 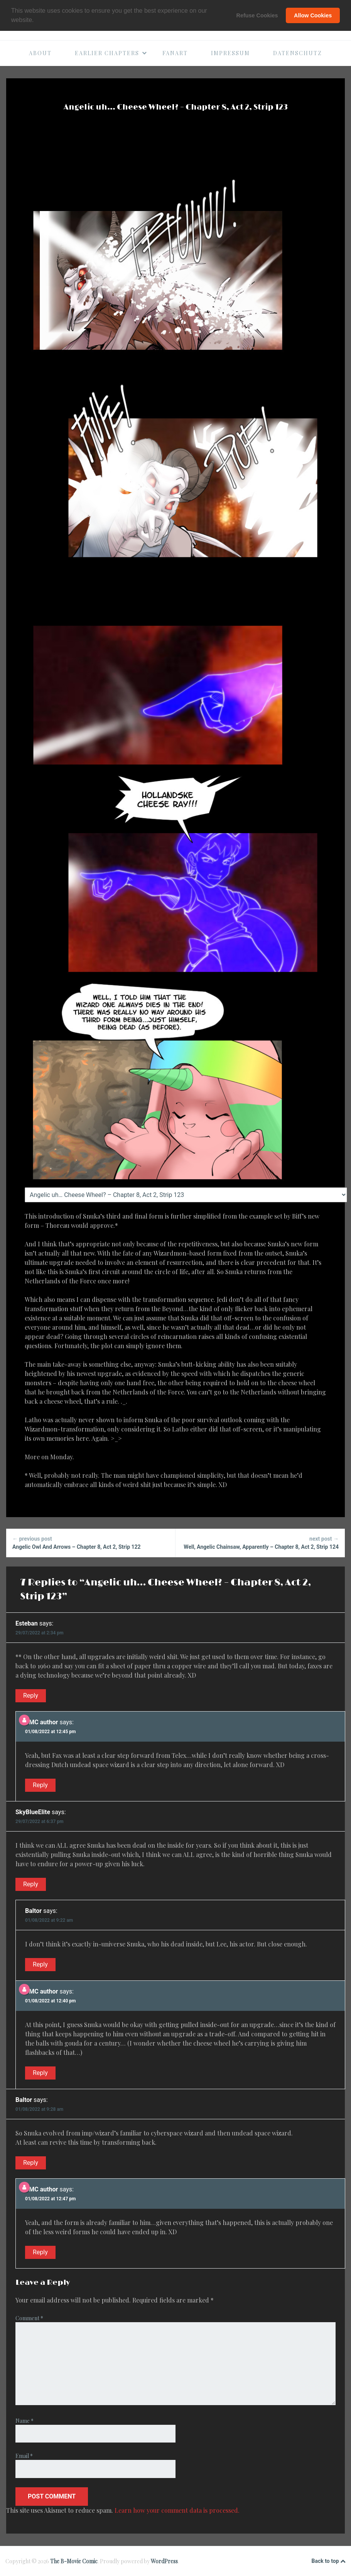 What do you see at coordinates (257, 15) in the screenshot?
I see `Refuse Cookies [button]` at bounding box center [257, 15].